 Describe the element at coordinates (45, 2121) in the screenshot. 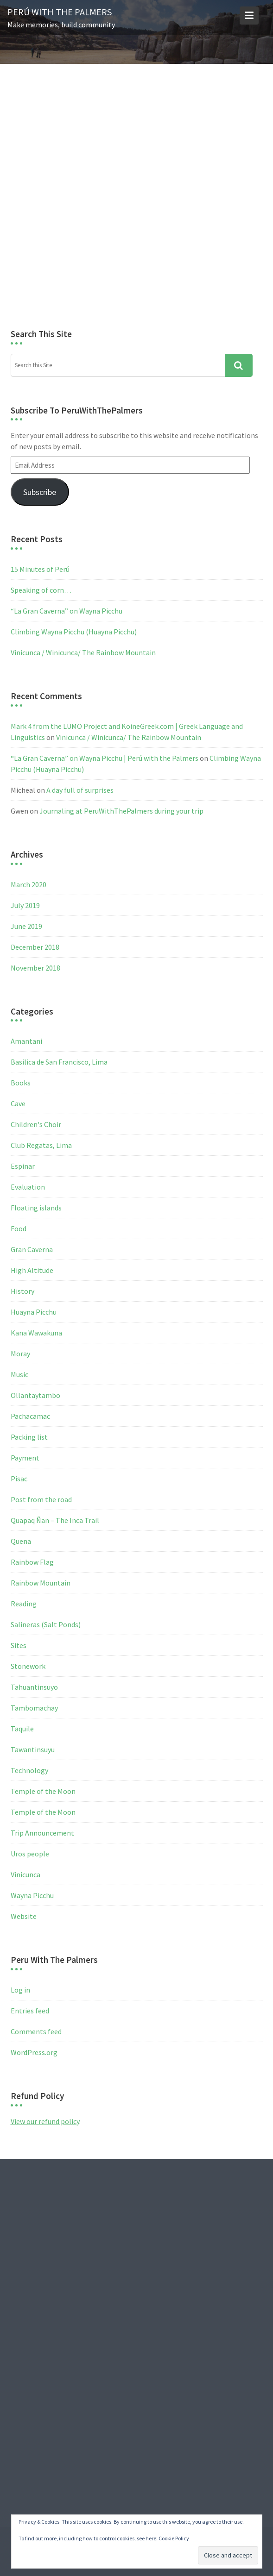

I see `View our refund policy` at that location.